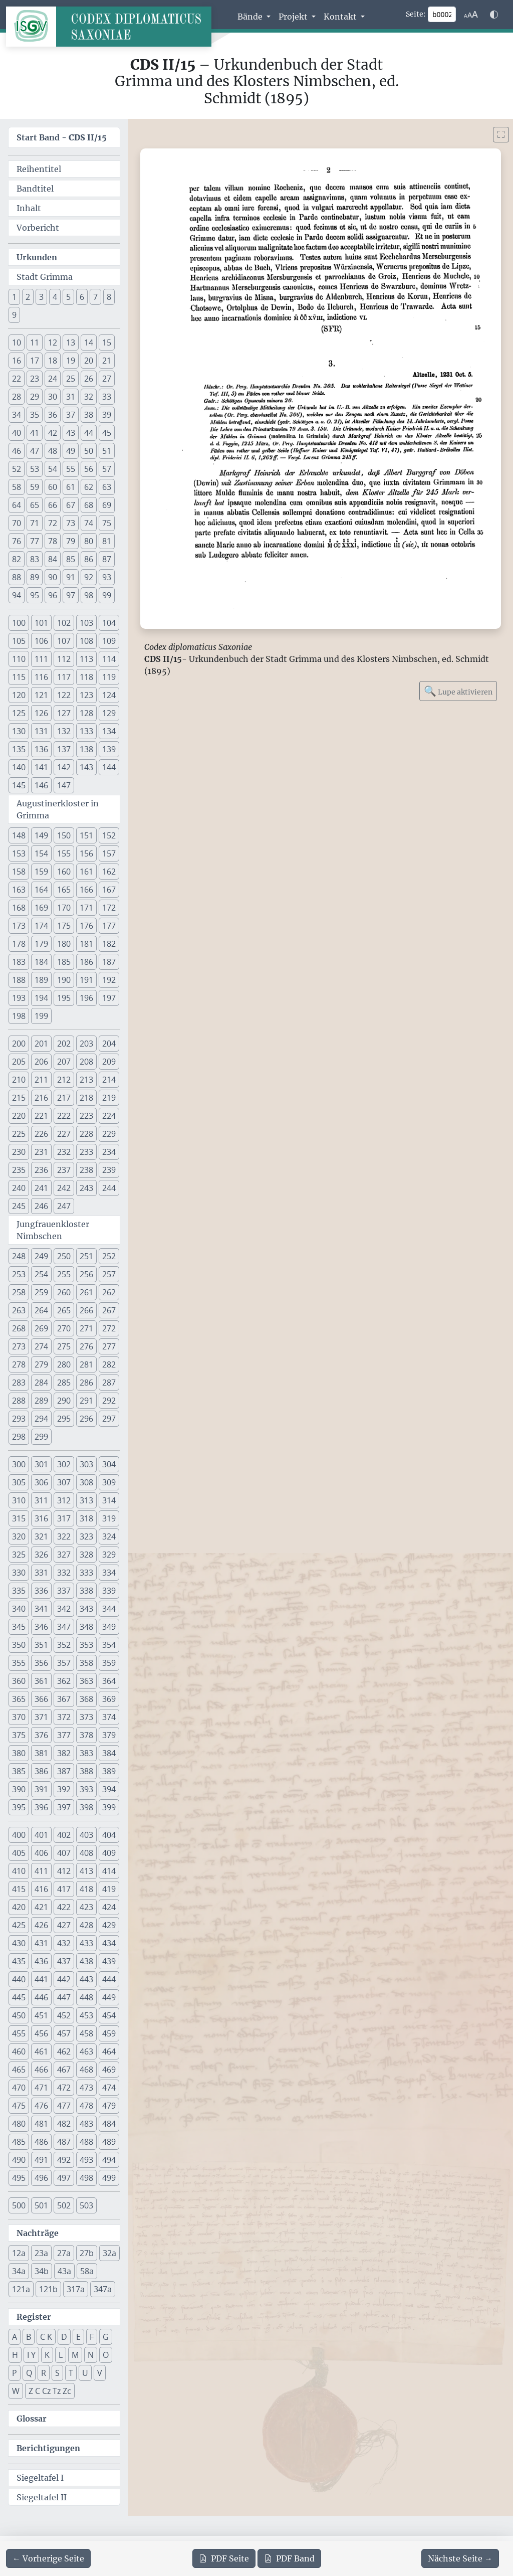  Describe the element at coordinates (64, 1310) in the screenshot. I see `265 [button]` at that location.